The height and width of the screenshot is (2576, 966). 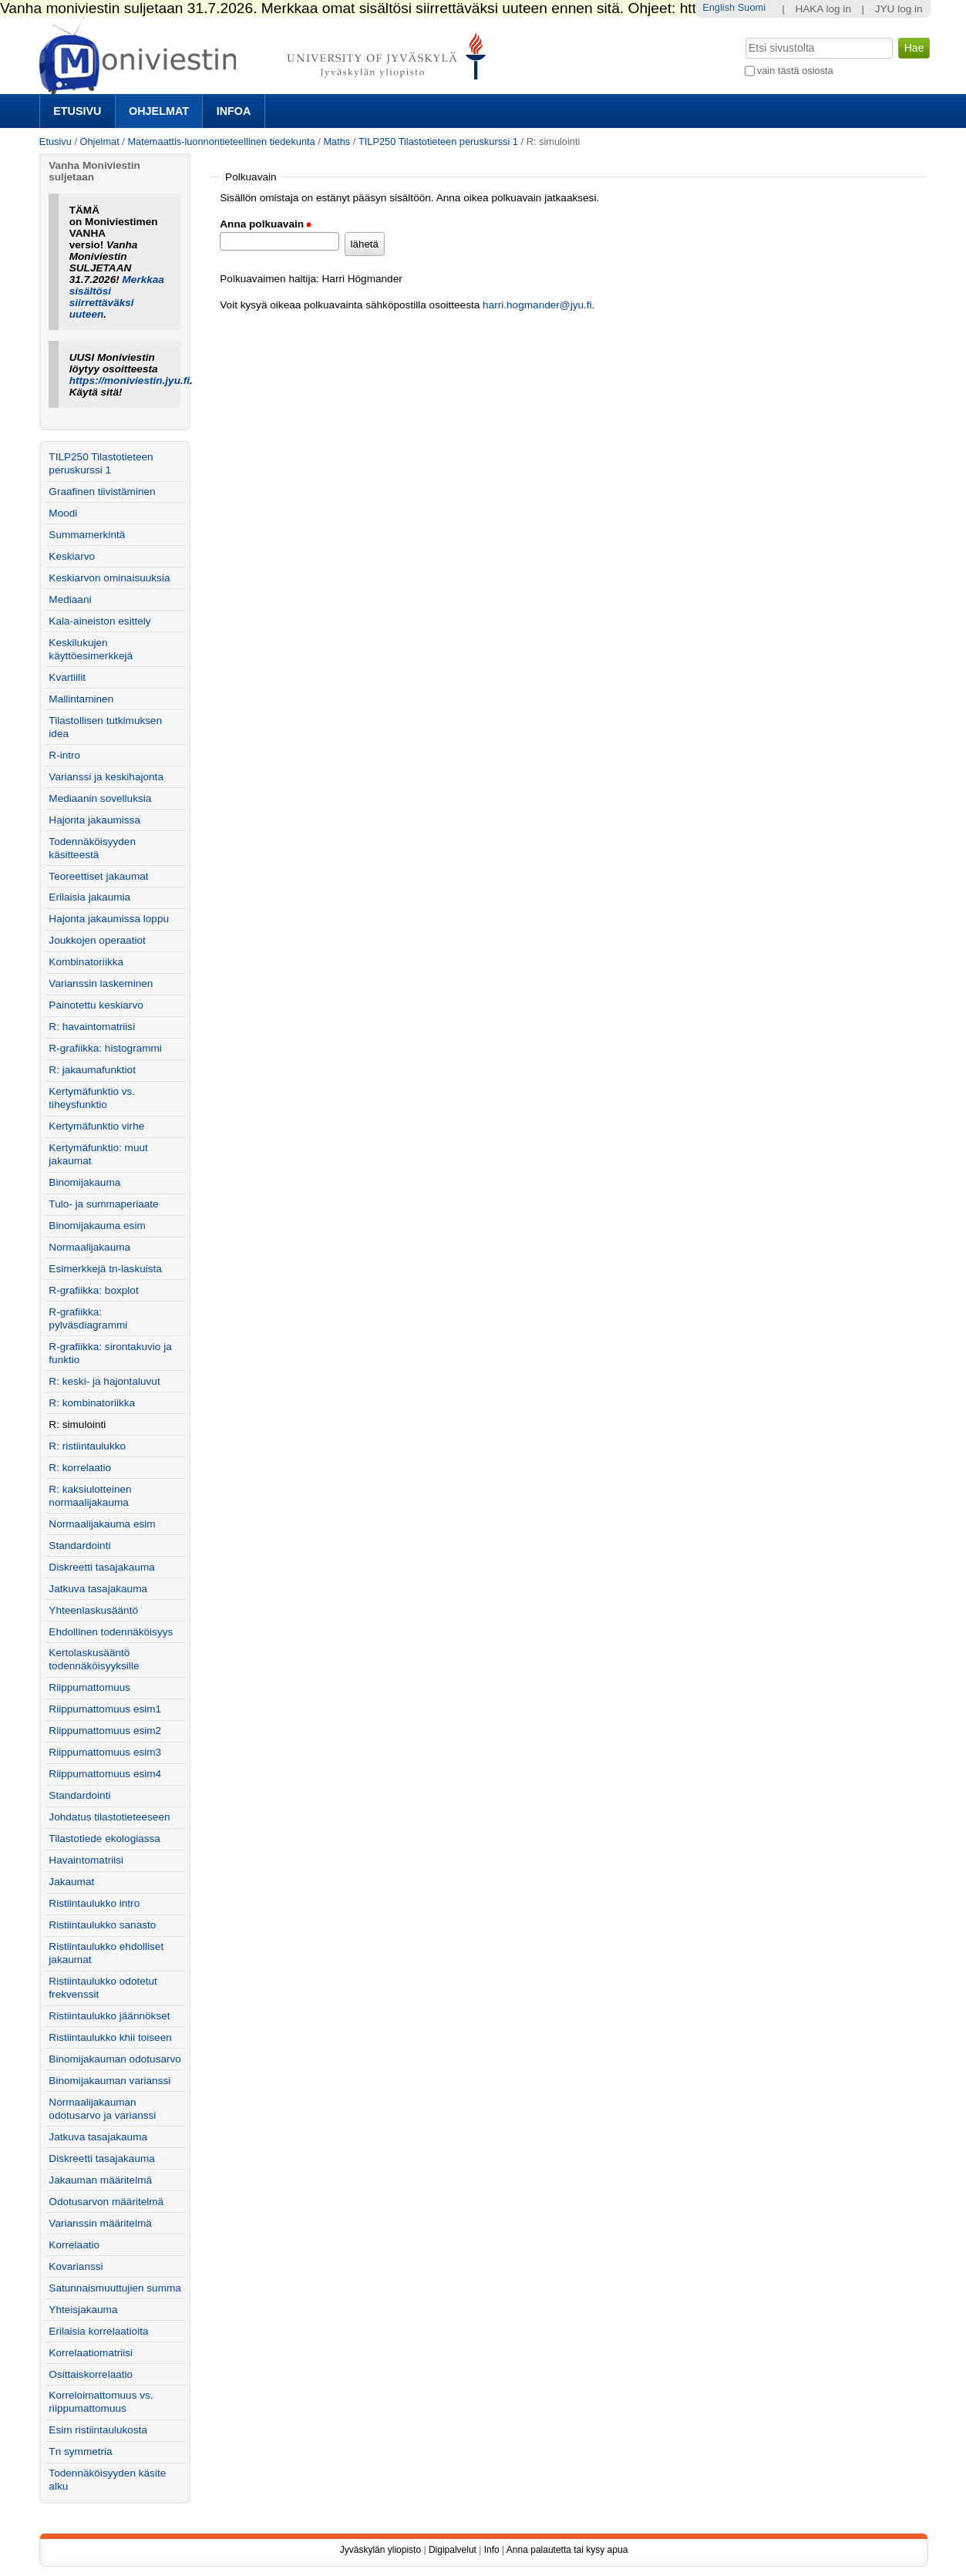 What do you see at coordinates (743, 36) in the screenshot?
I see `Hae` at bounding box center [743, 36].